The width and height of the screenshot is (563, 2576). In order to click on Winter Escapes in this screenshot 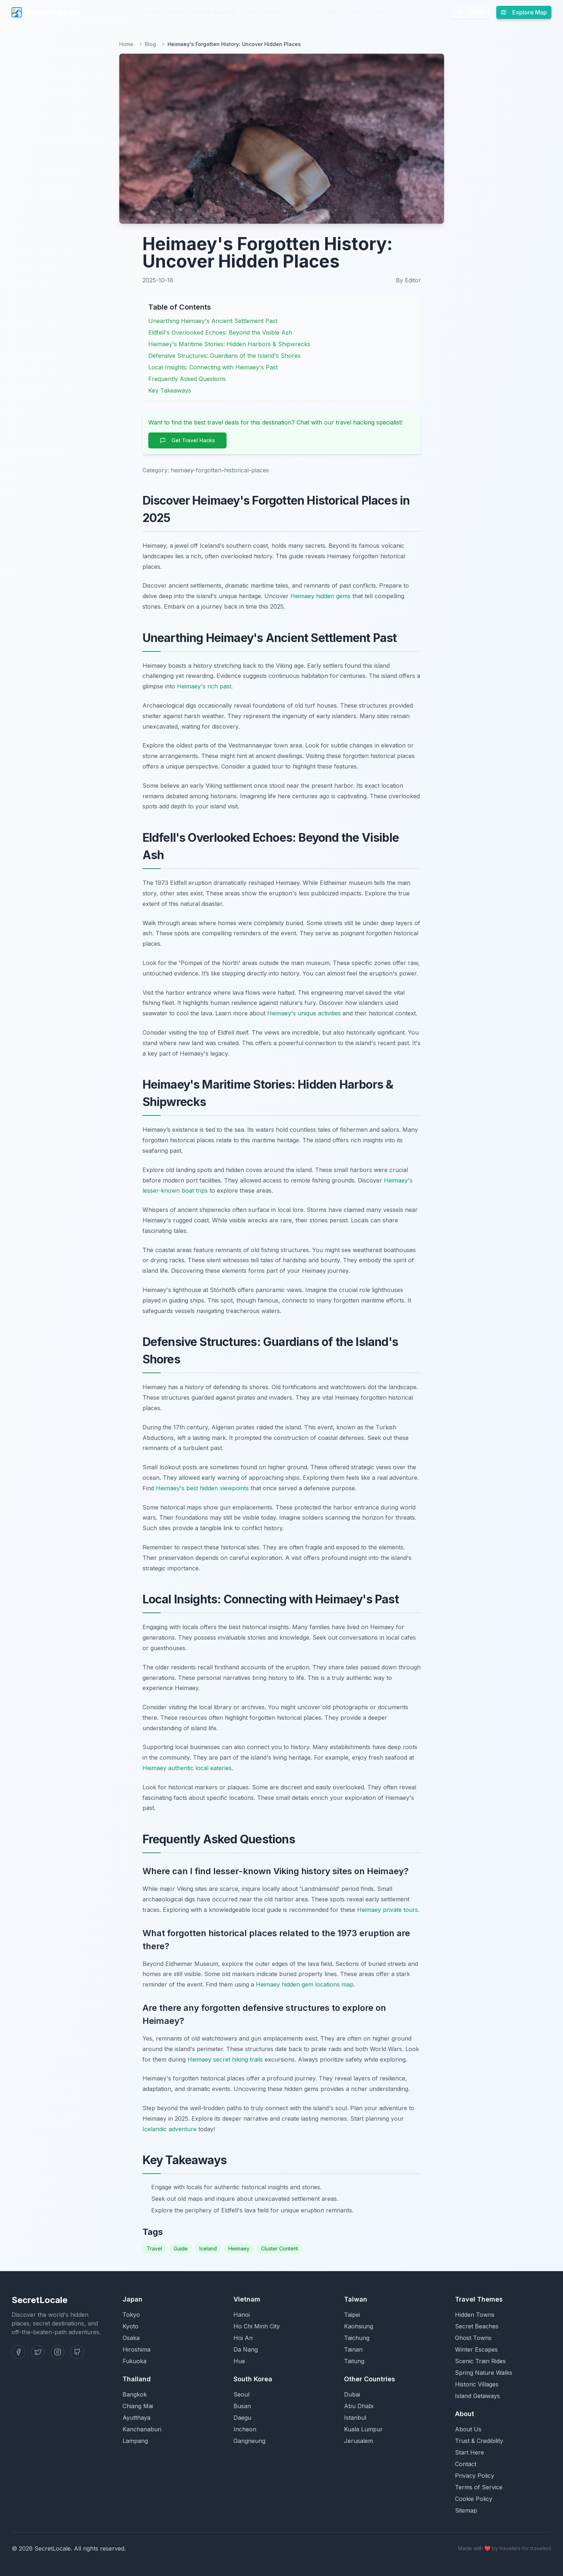, I will do `click(476, 2349)`.